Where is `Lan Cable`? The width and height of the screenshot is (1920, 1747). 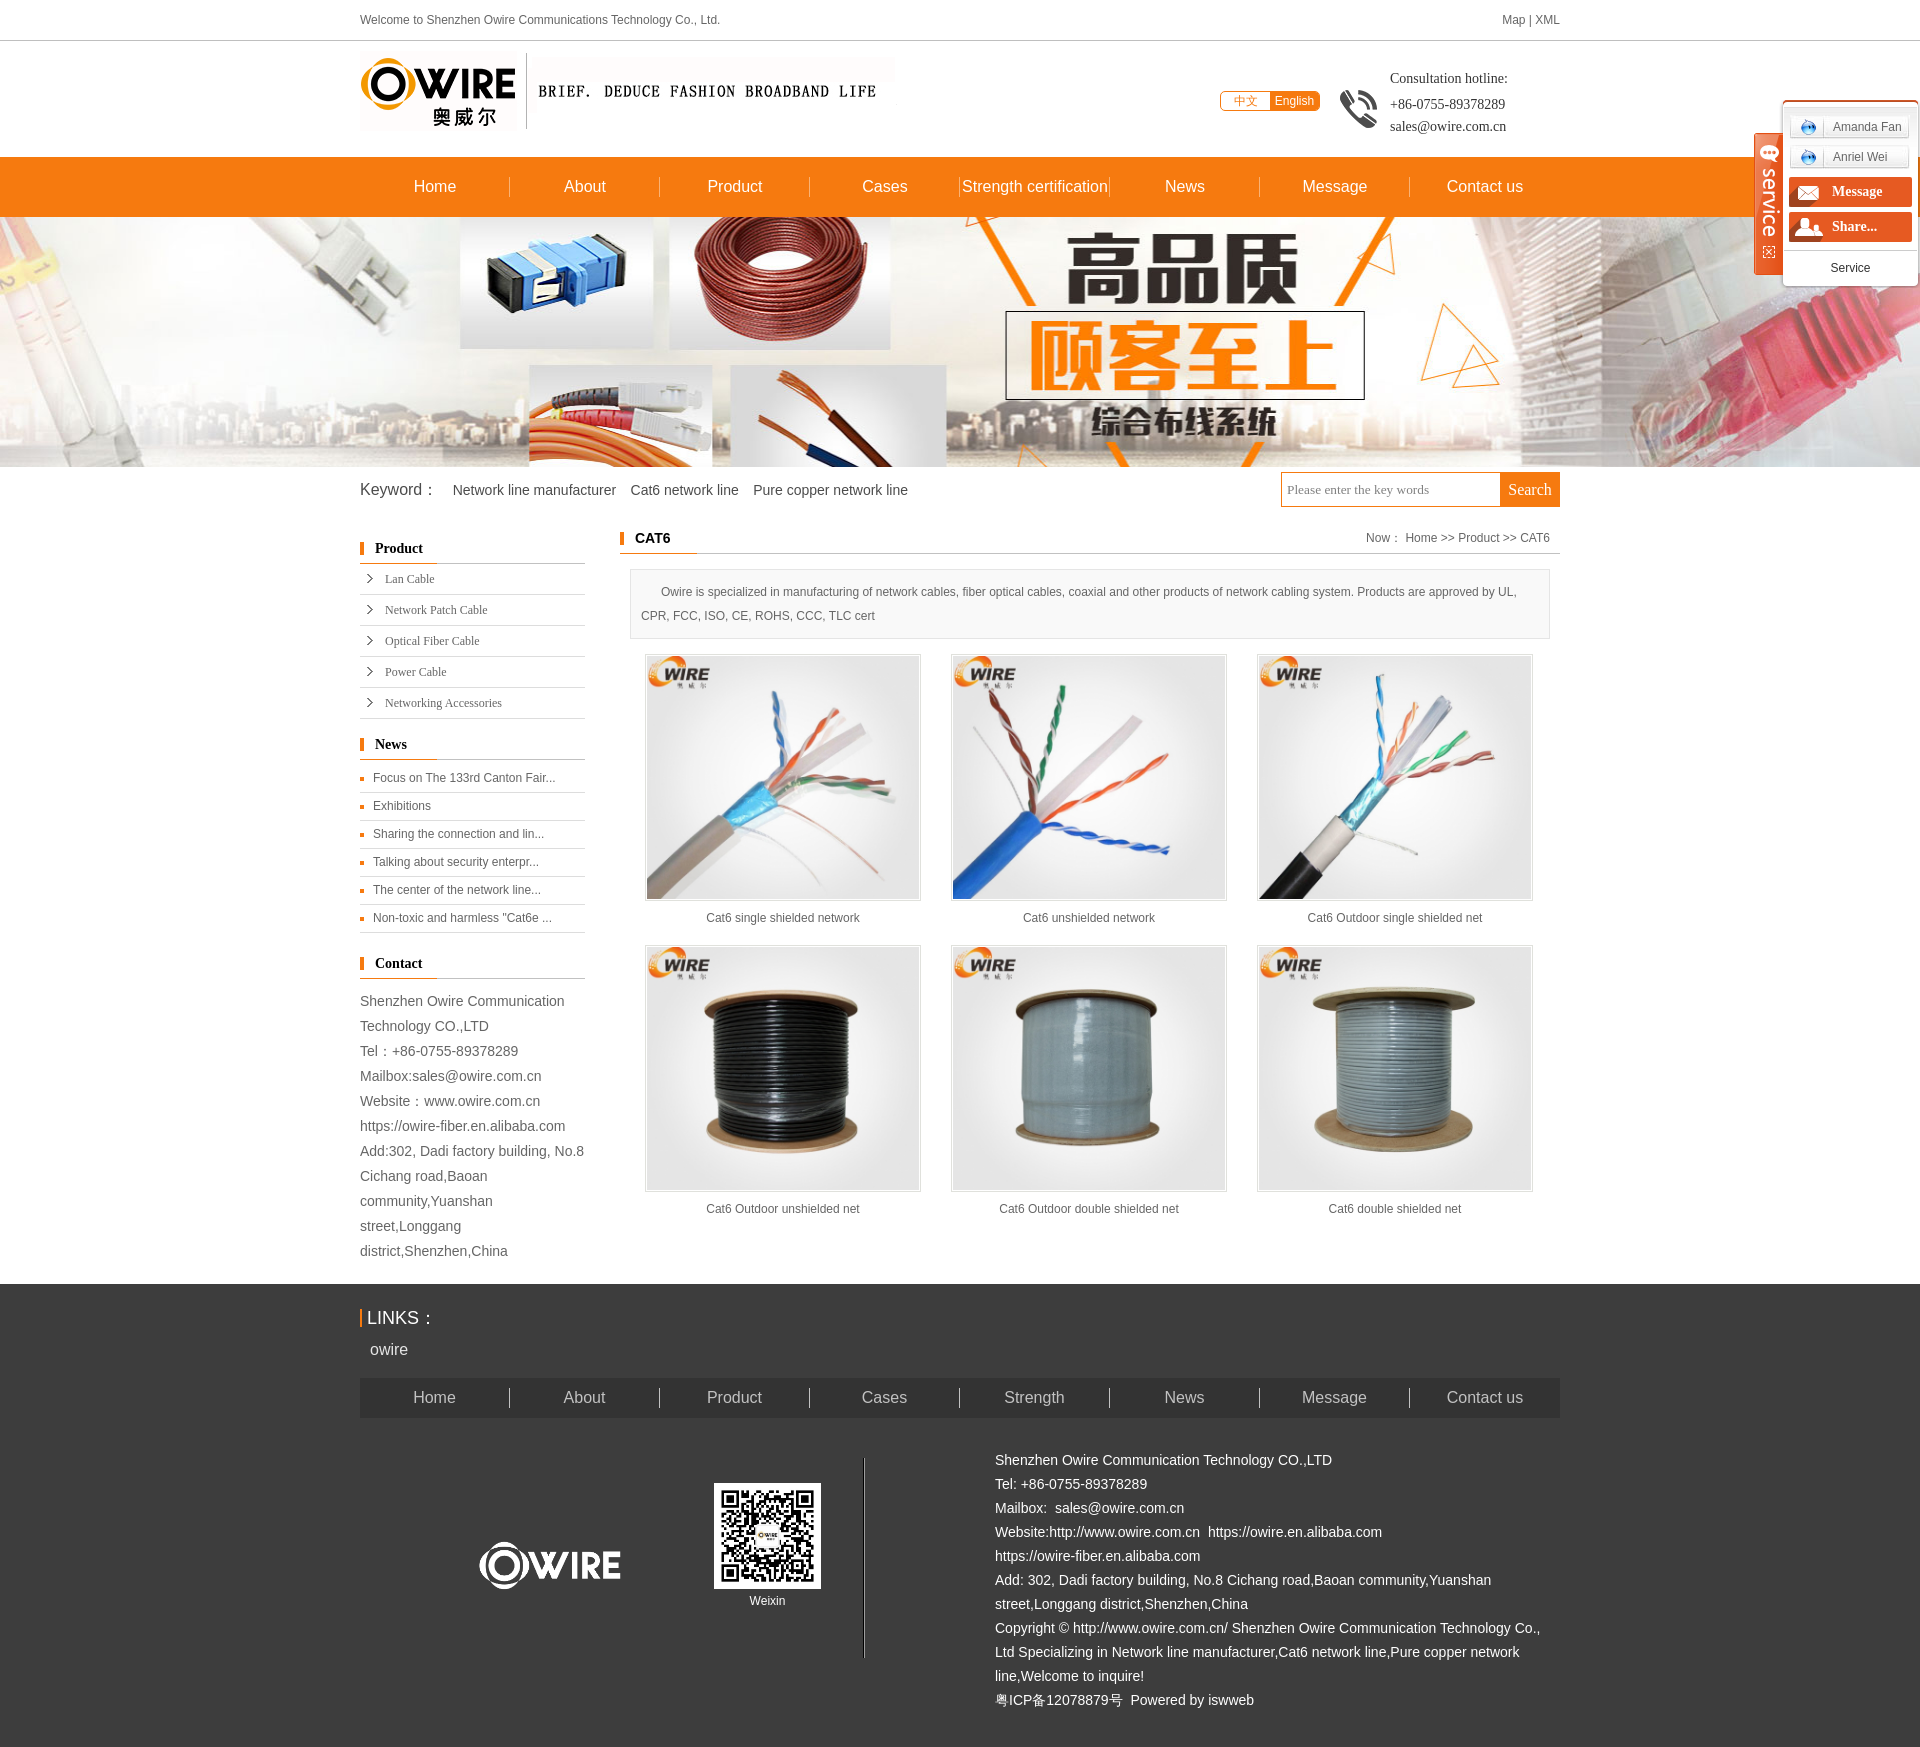
Lan Cable is located at coordinates (410, 579).